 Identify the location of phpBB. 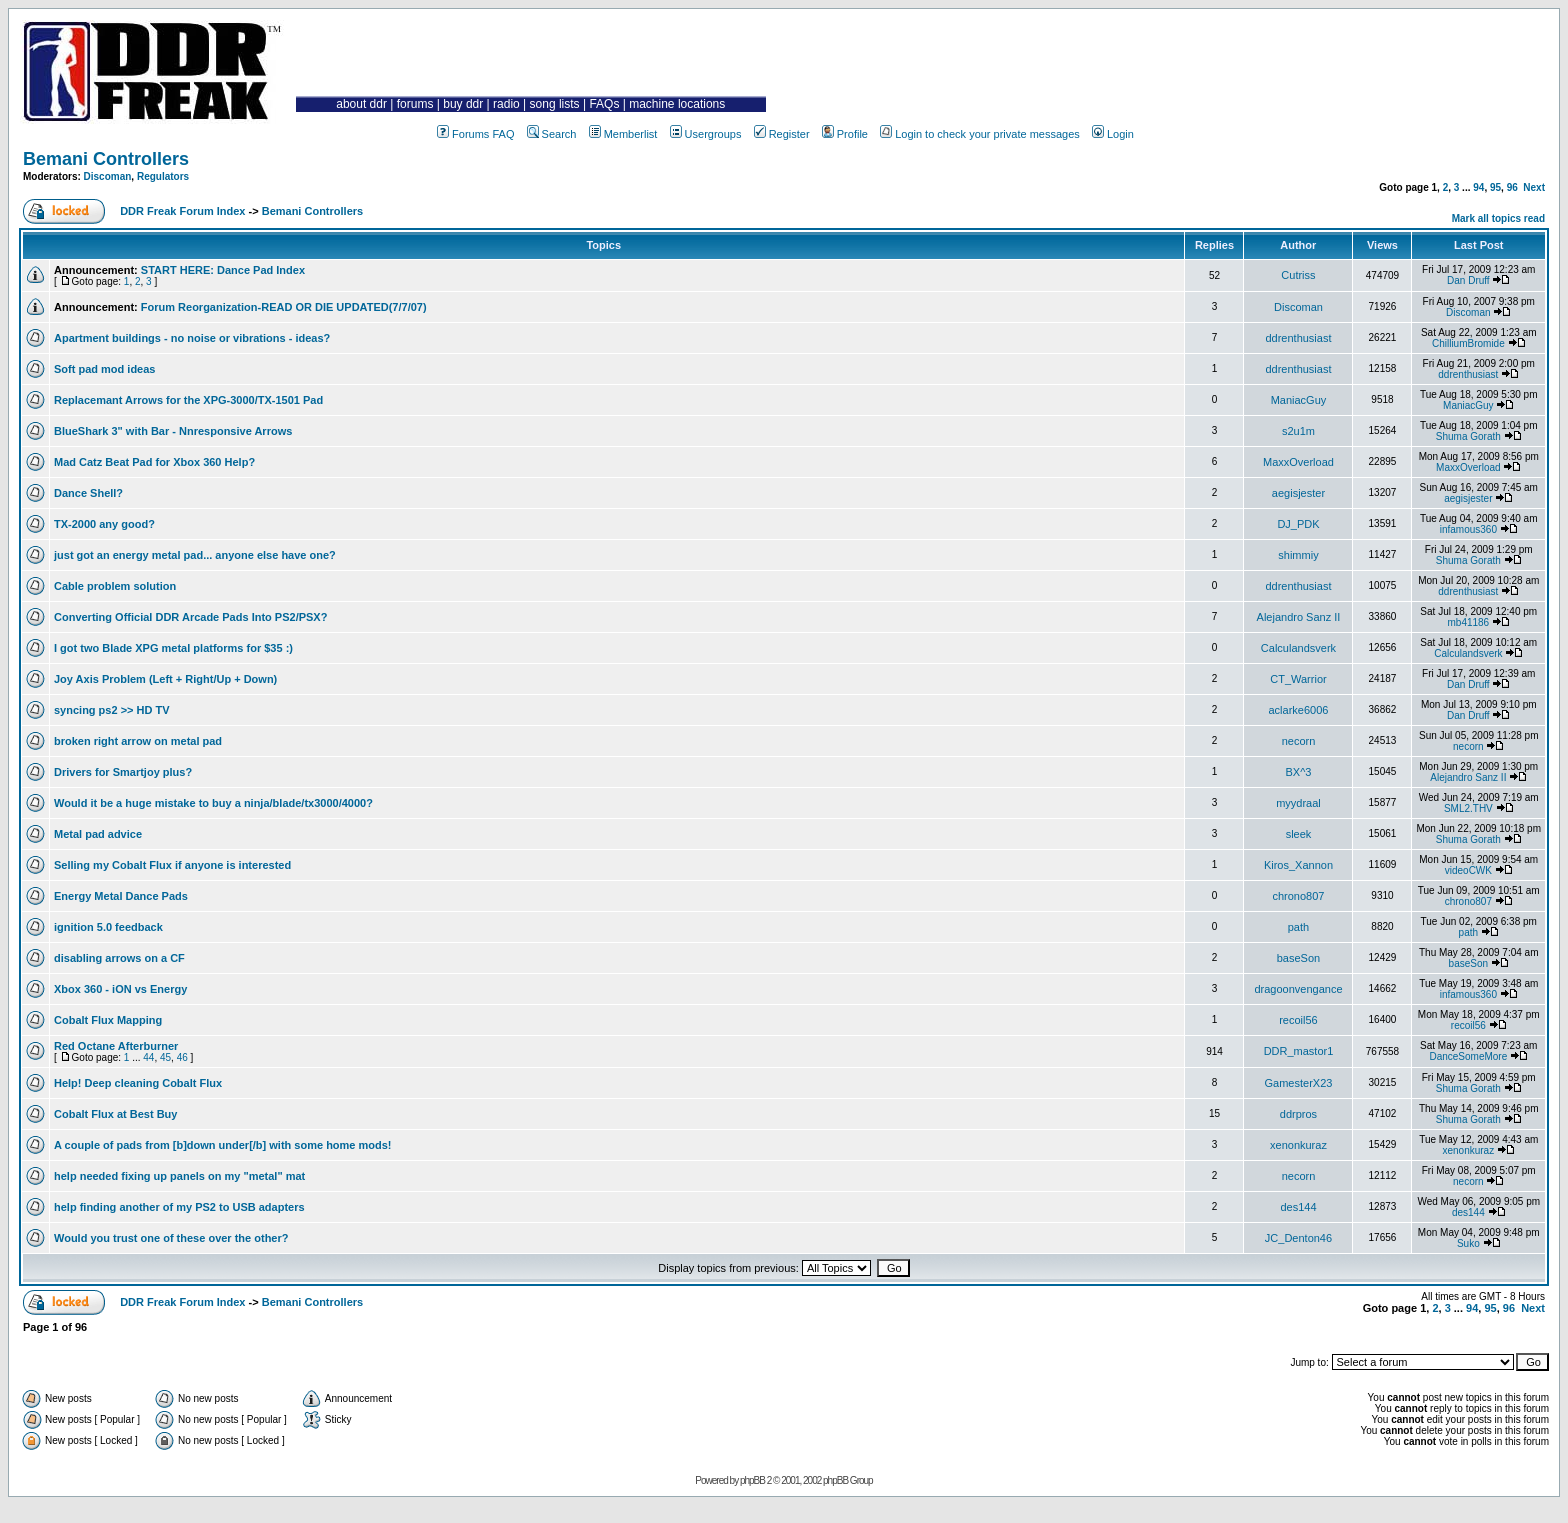
(752, 1480).